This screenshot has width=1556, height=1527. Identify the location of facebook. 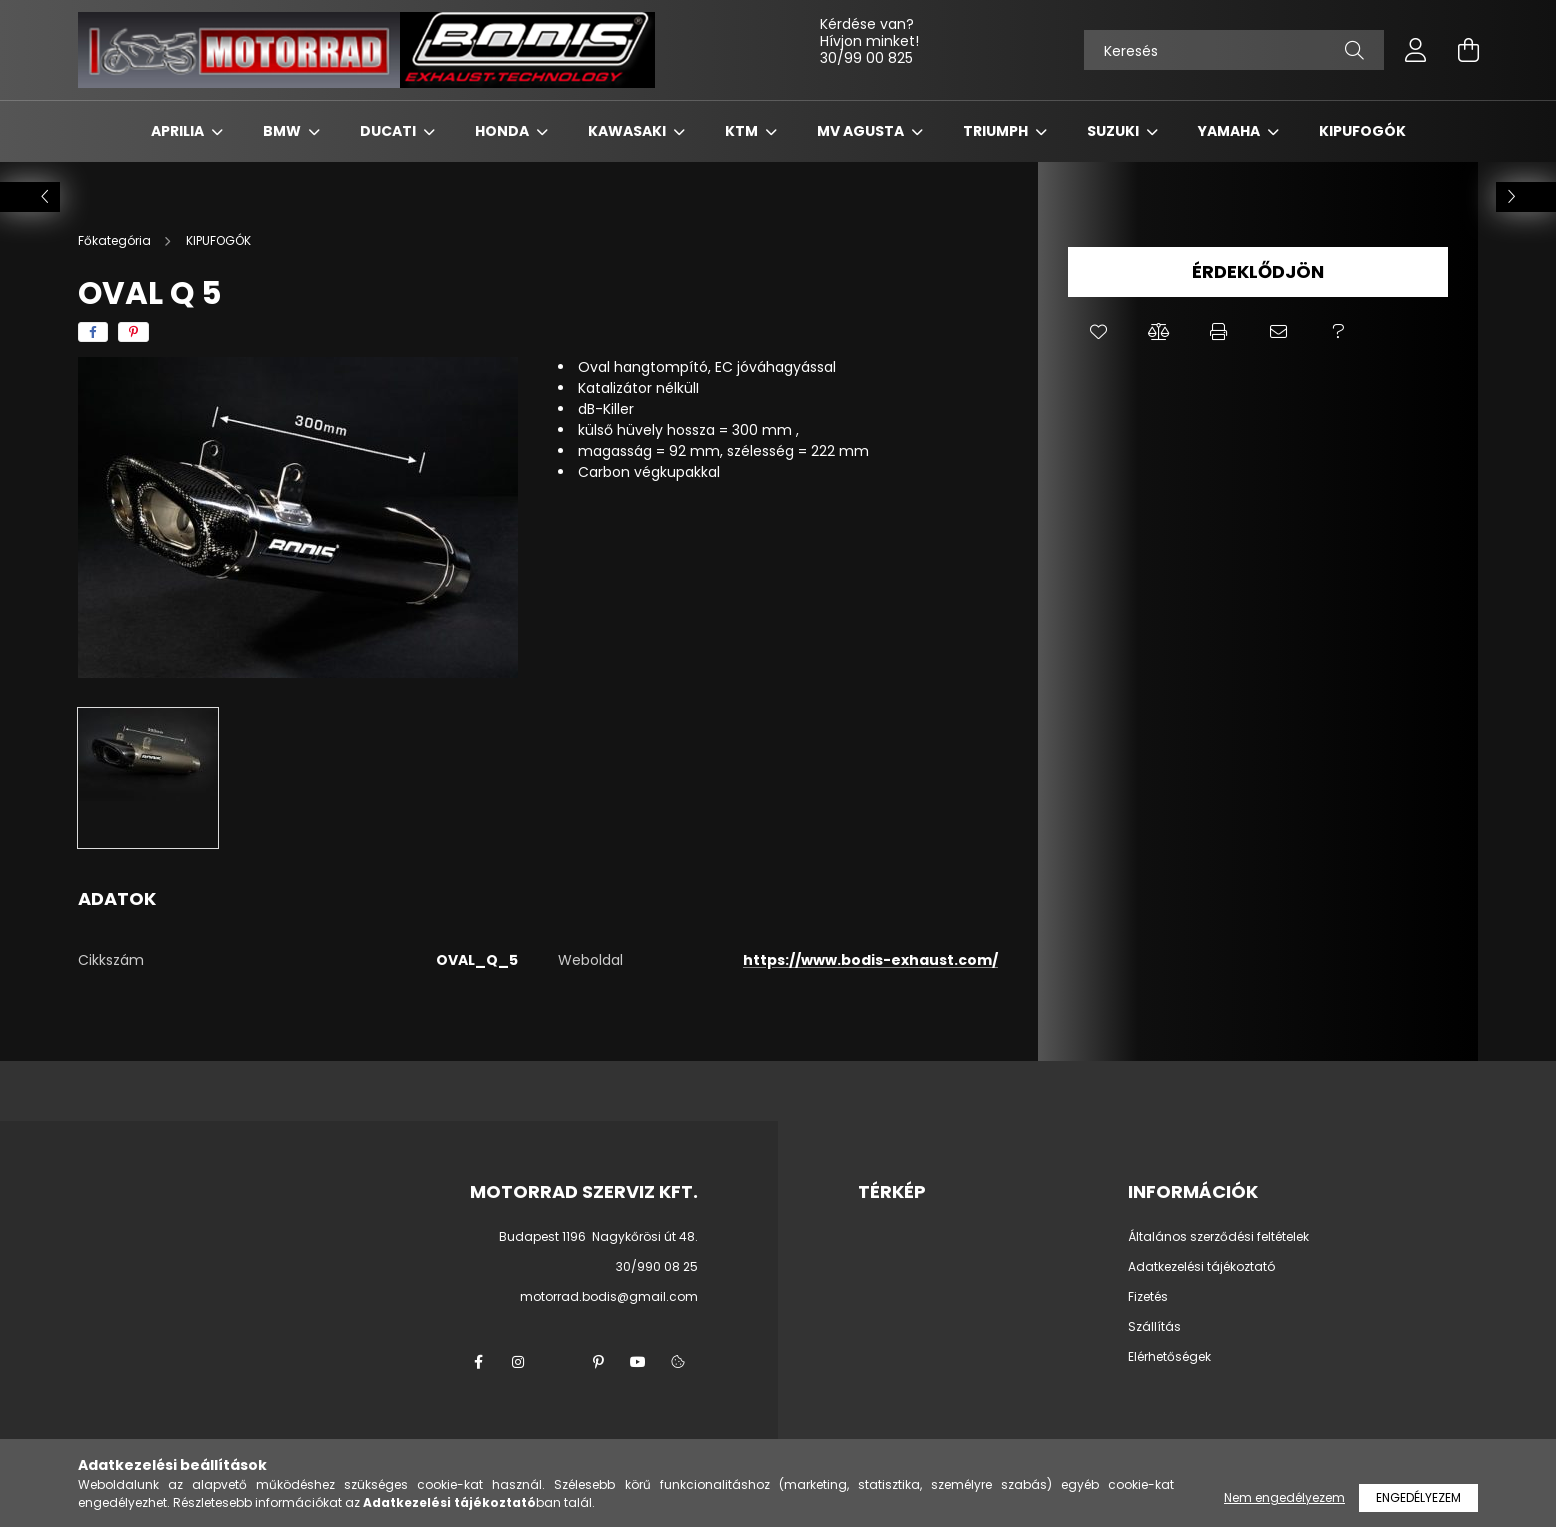
(478, 1362).